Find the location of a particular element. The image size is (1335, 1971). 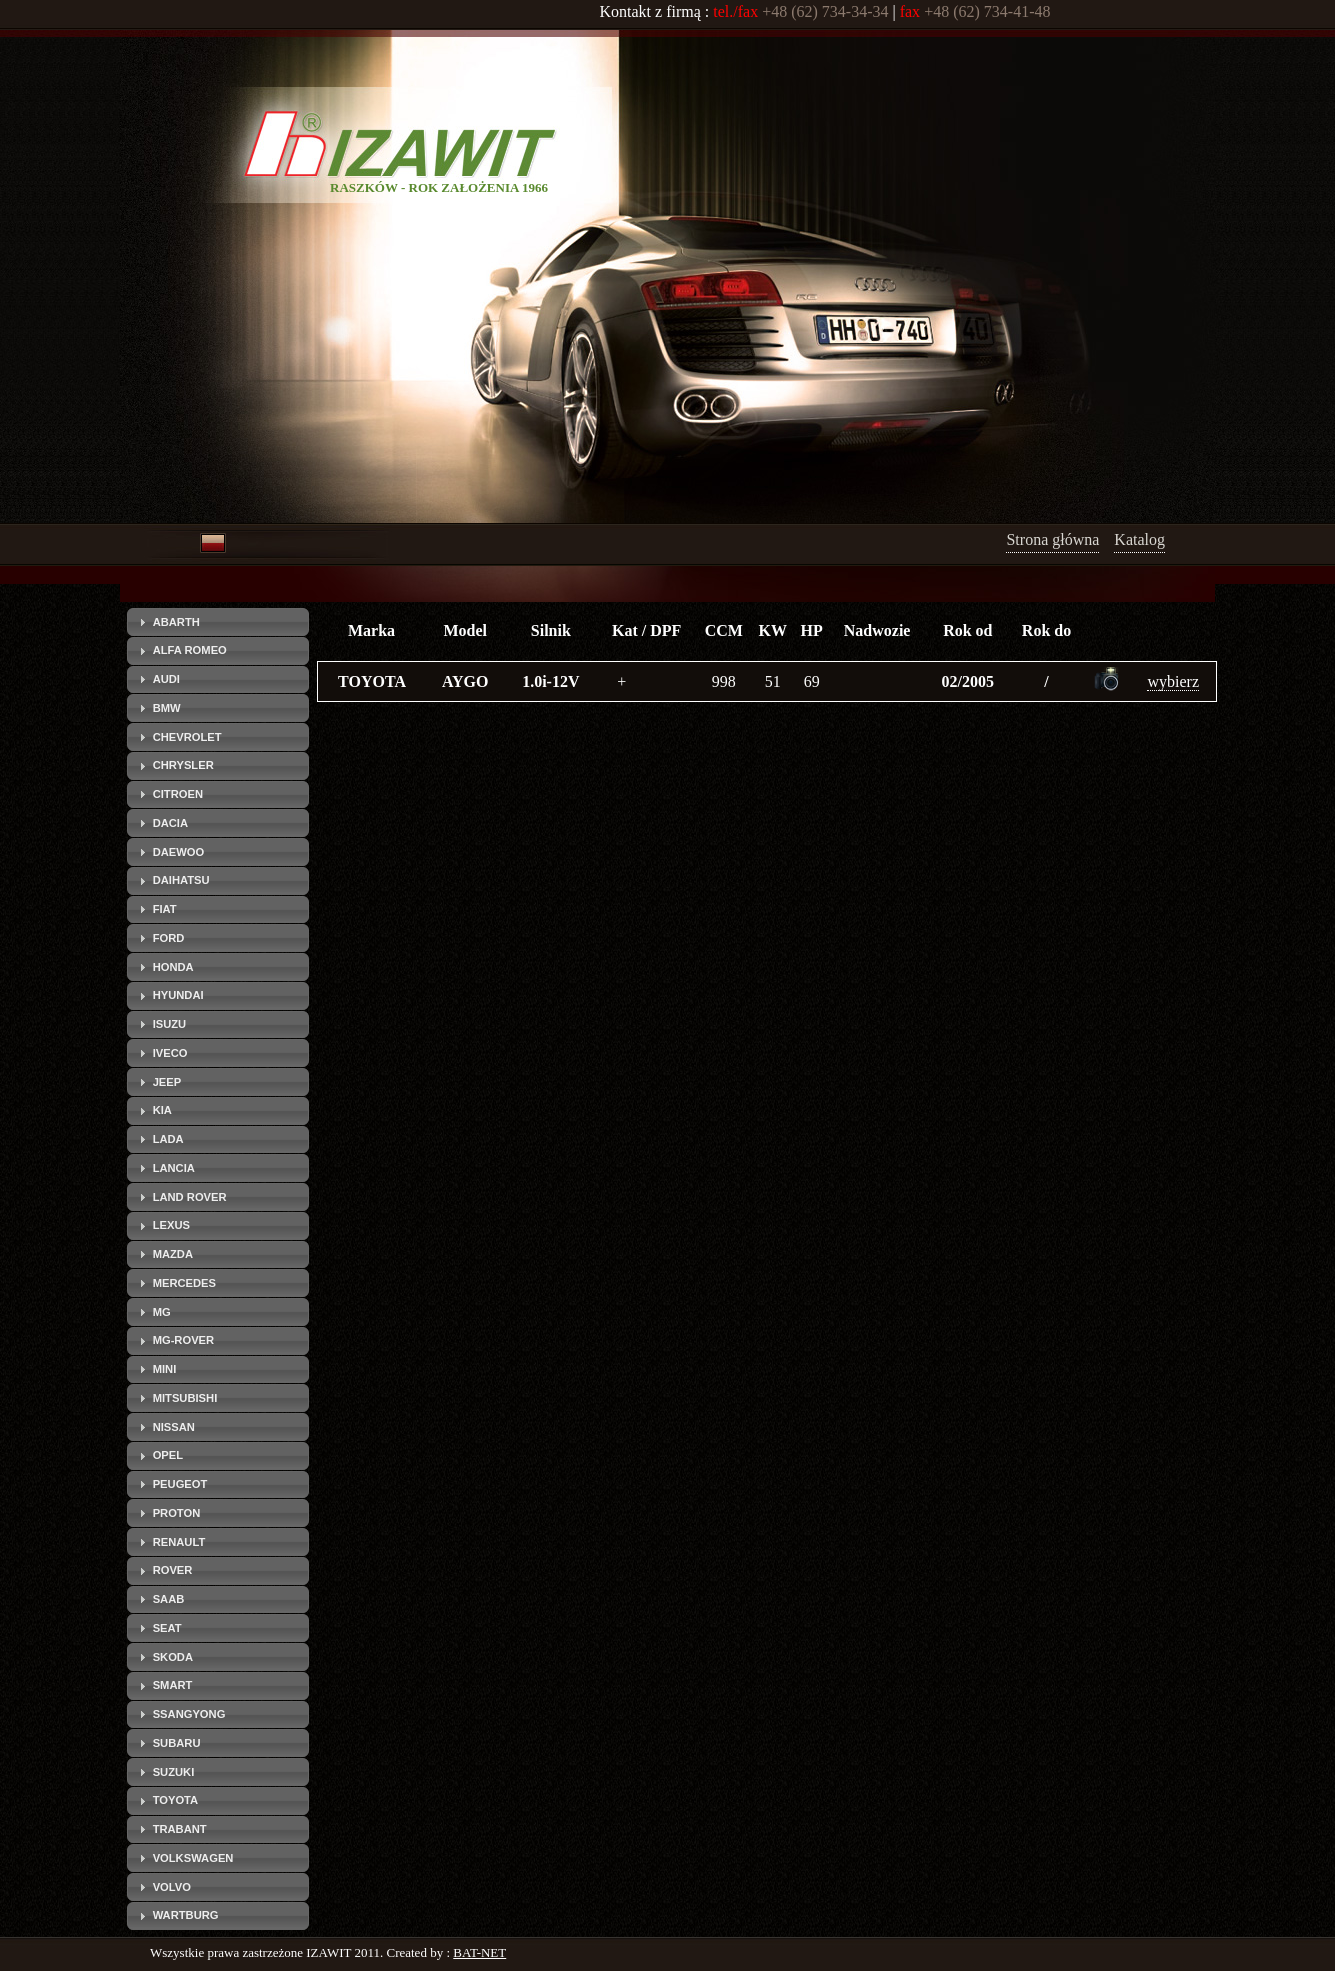

VOLVO is located at coordinates (172, 1887).